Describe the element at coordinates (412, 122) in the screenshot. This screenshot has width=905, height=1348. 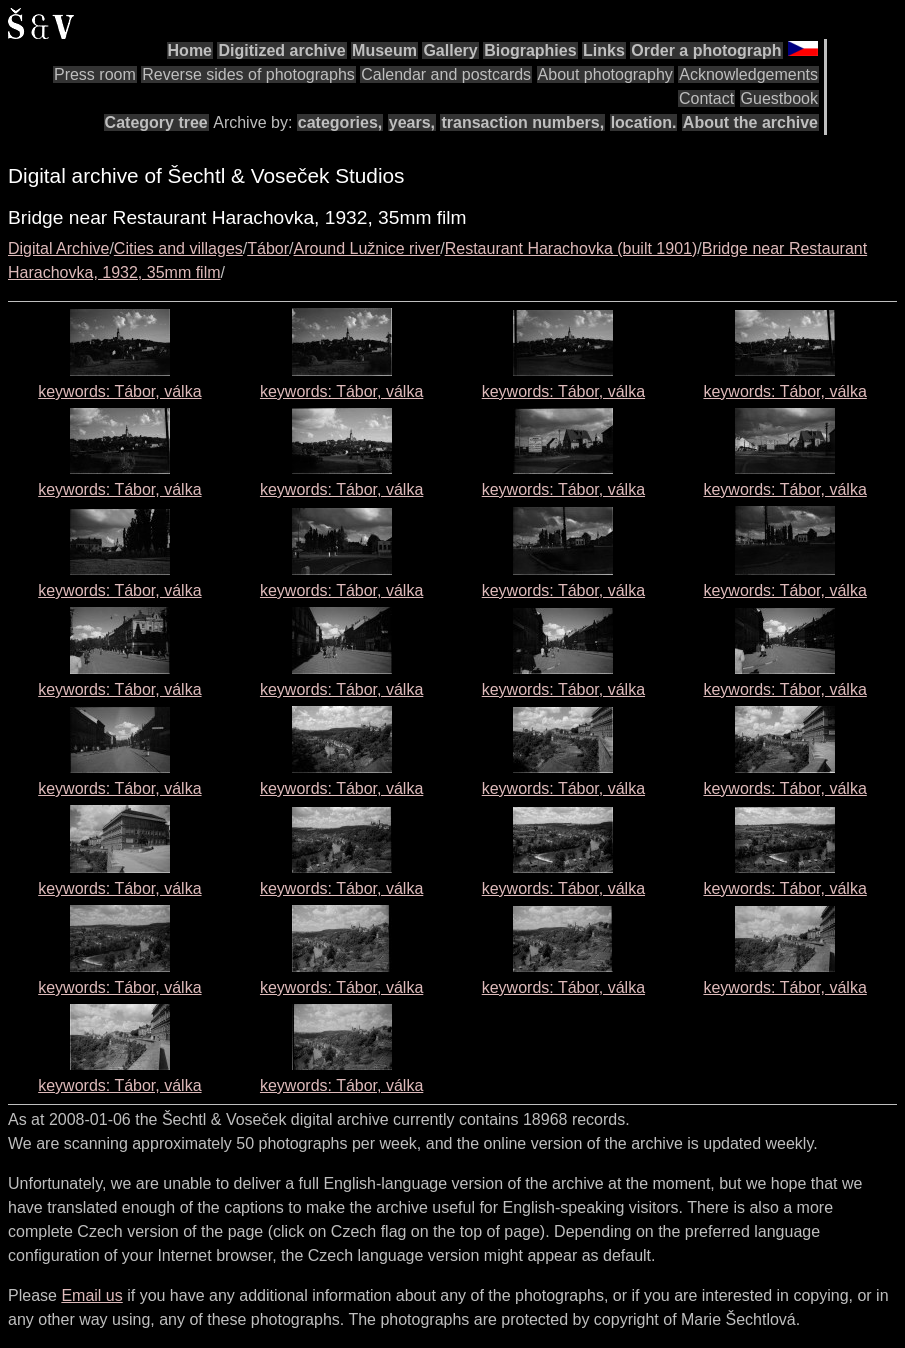
I see `years,` at that location.